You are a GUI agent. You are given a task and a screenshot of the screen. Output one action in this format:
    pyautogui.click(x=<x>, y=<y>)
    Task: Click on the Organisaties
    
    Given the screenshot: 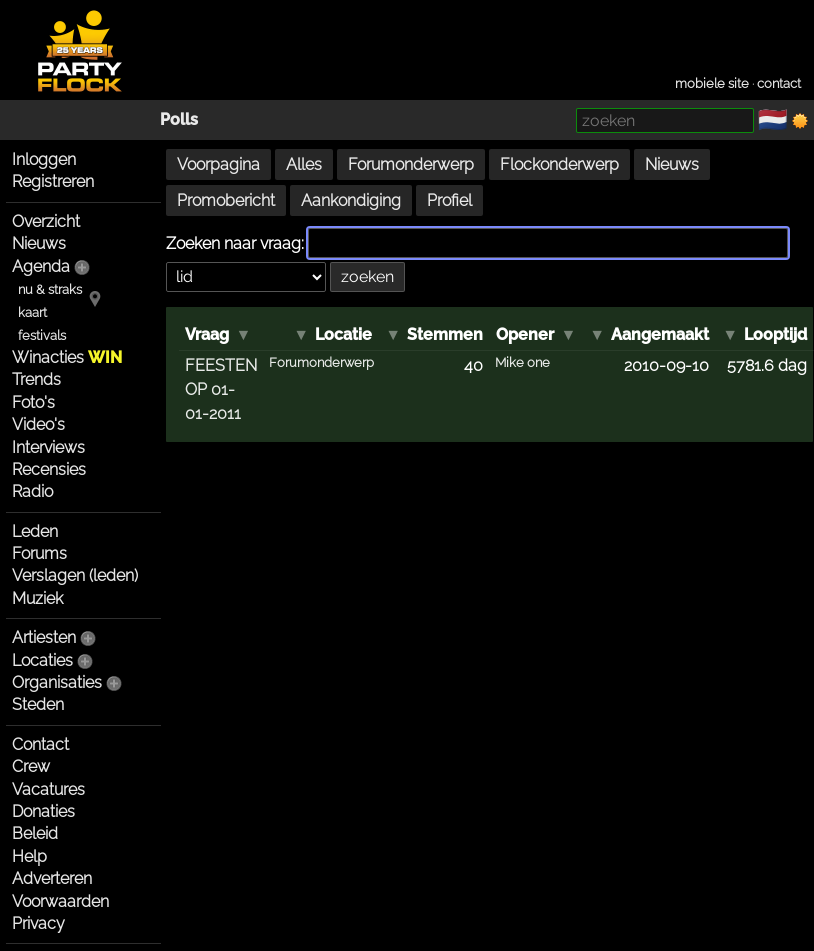 What is the action you would take?
    pyautogui.click(x=57, y=682)
    